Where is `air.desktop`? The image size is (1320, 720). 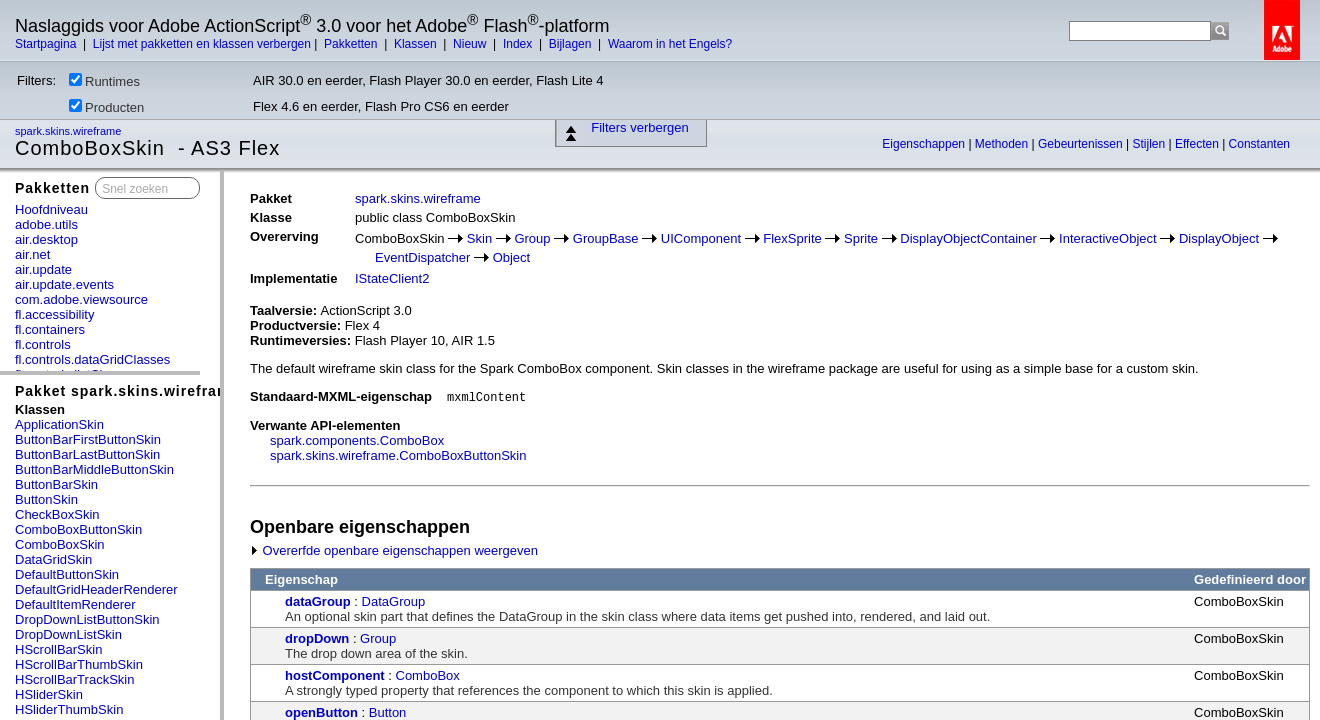
air.desktop is located at coordinates (46, 239).